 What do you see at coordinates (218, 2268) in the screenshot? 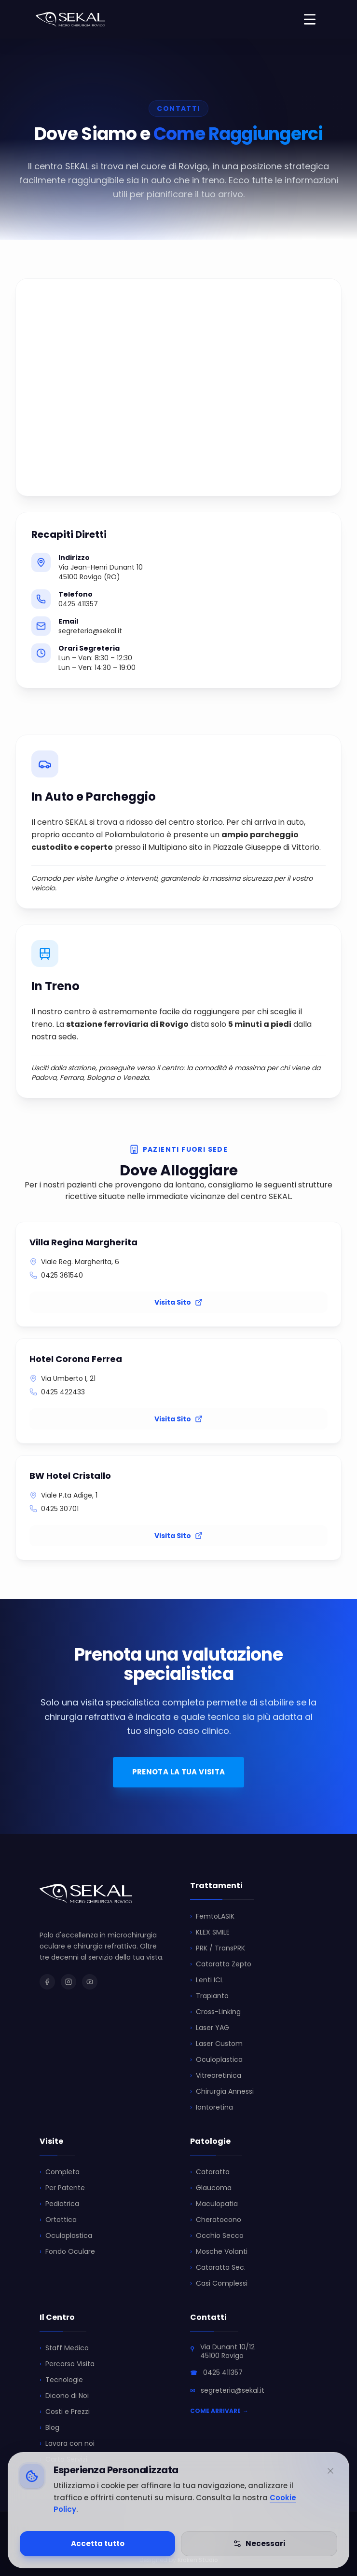
I see `Cataratta Sec.` at bounding box center [218, 2268].